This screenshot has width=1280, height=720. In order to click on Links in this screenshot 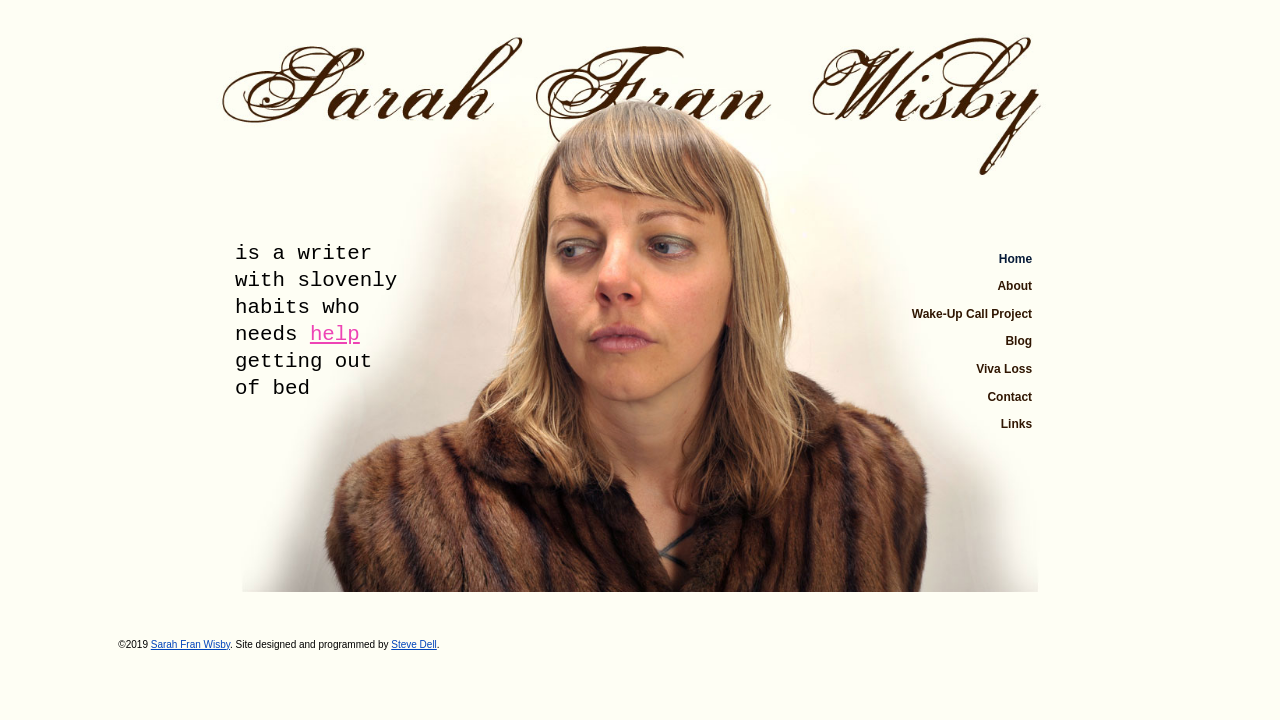, I will do `click(1016, 424)`.